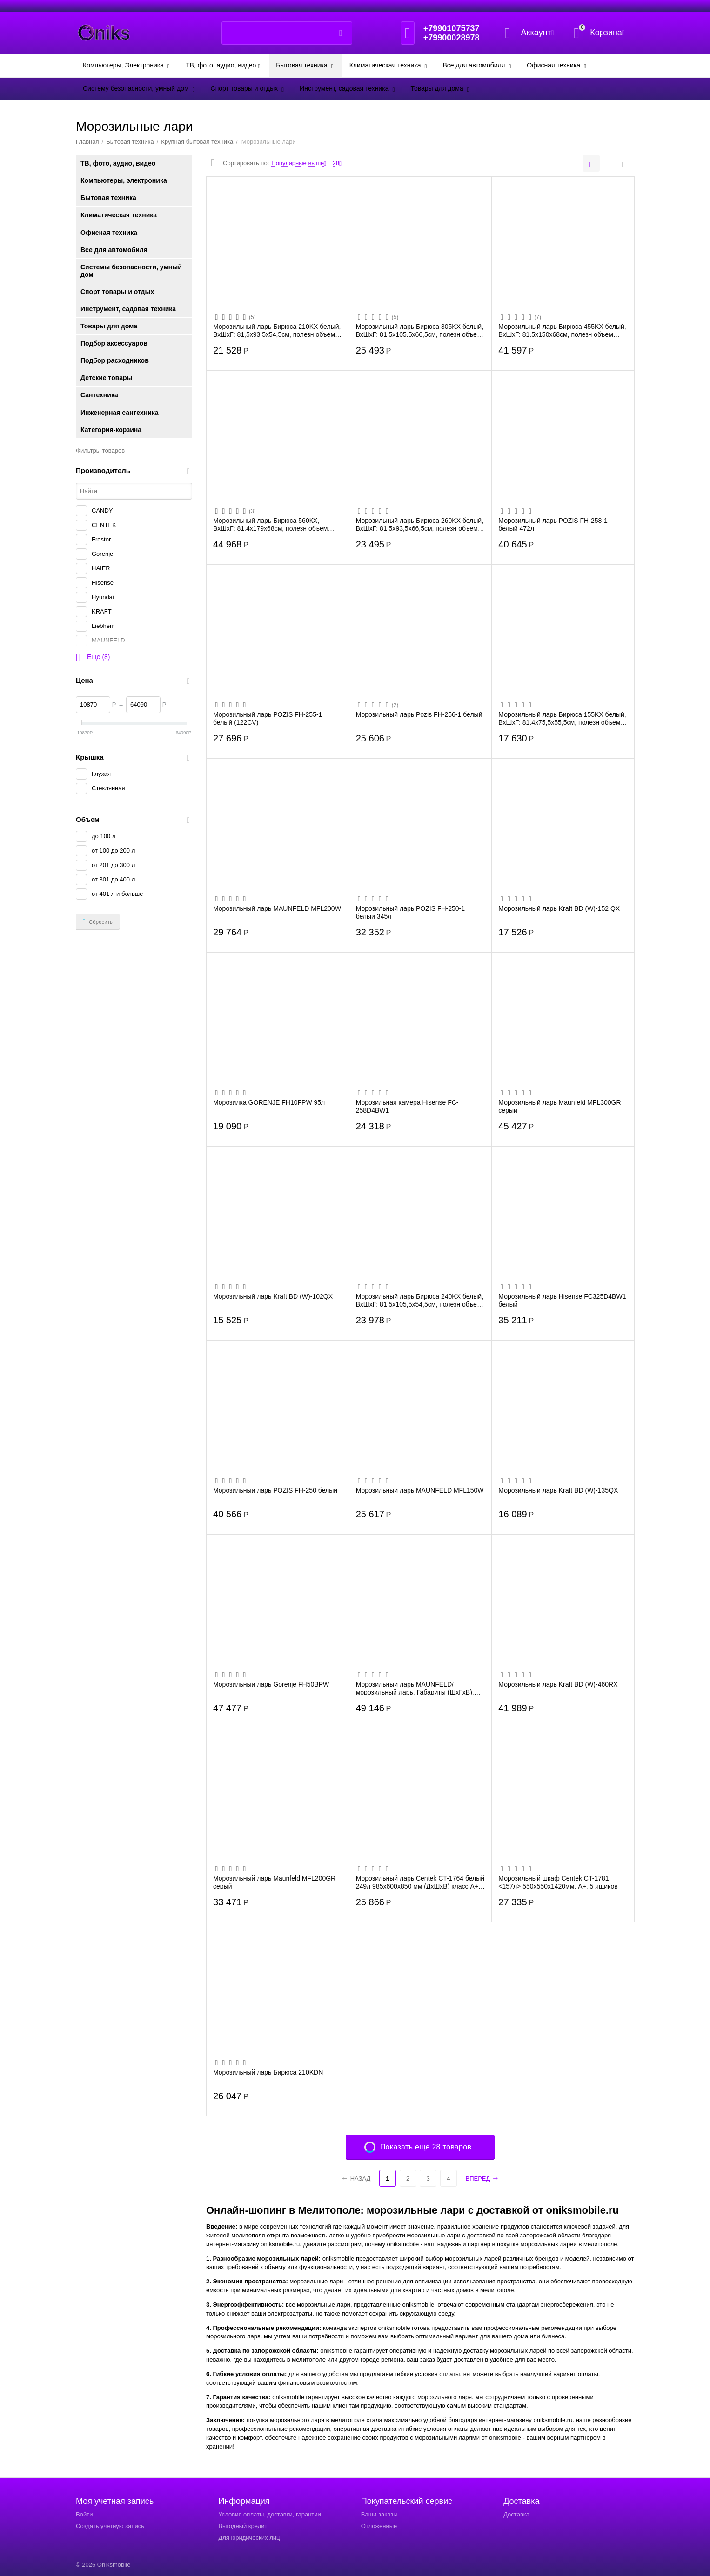 This screenshot has height=2576, width=710. What do you see at coordinates (552, 524) in the screenshot?
I see `Морозильный ларь POZIS FH-258-1 белый 472л` at bounding box center [552, 524].